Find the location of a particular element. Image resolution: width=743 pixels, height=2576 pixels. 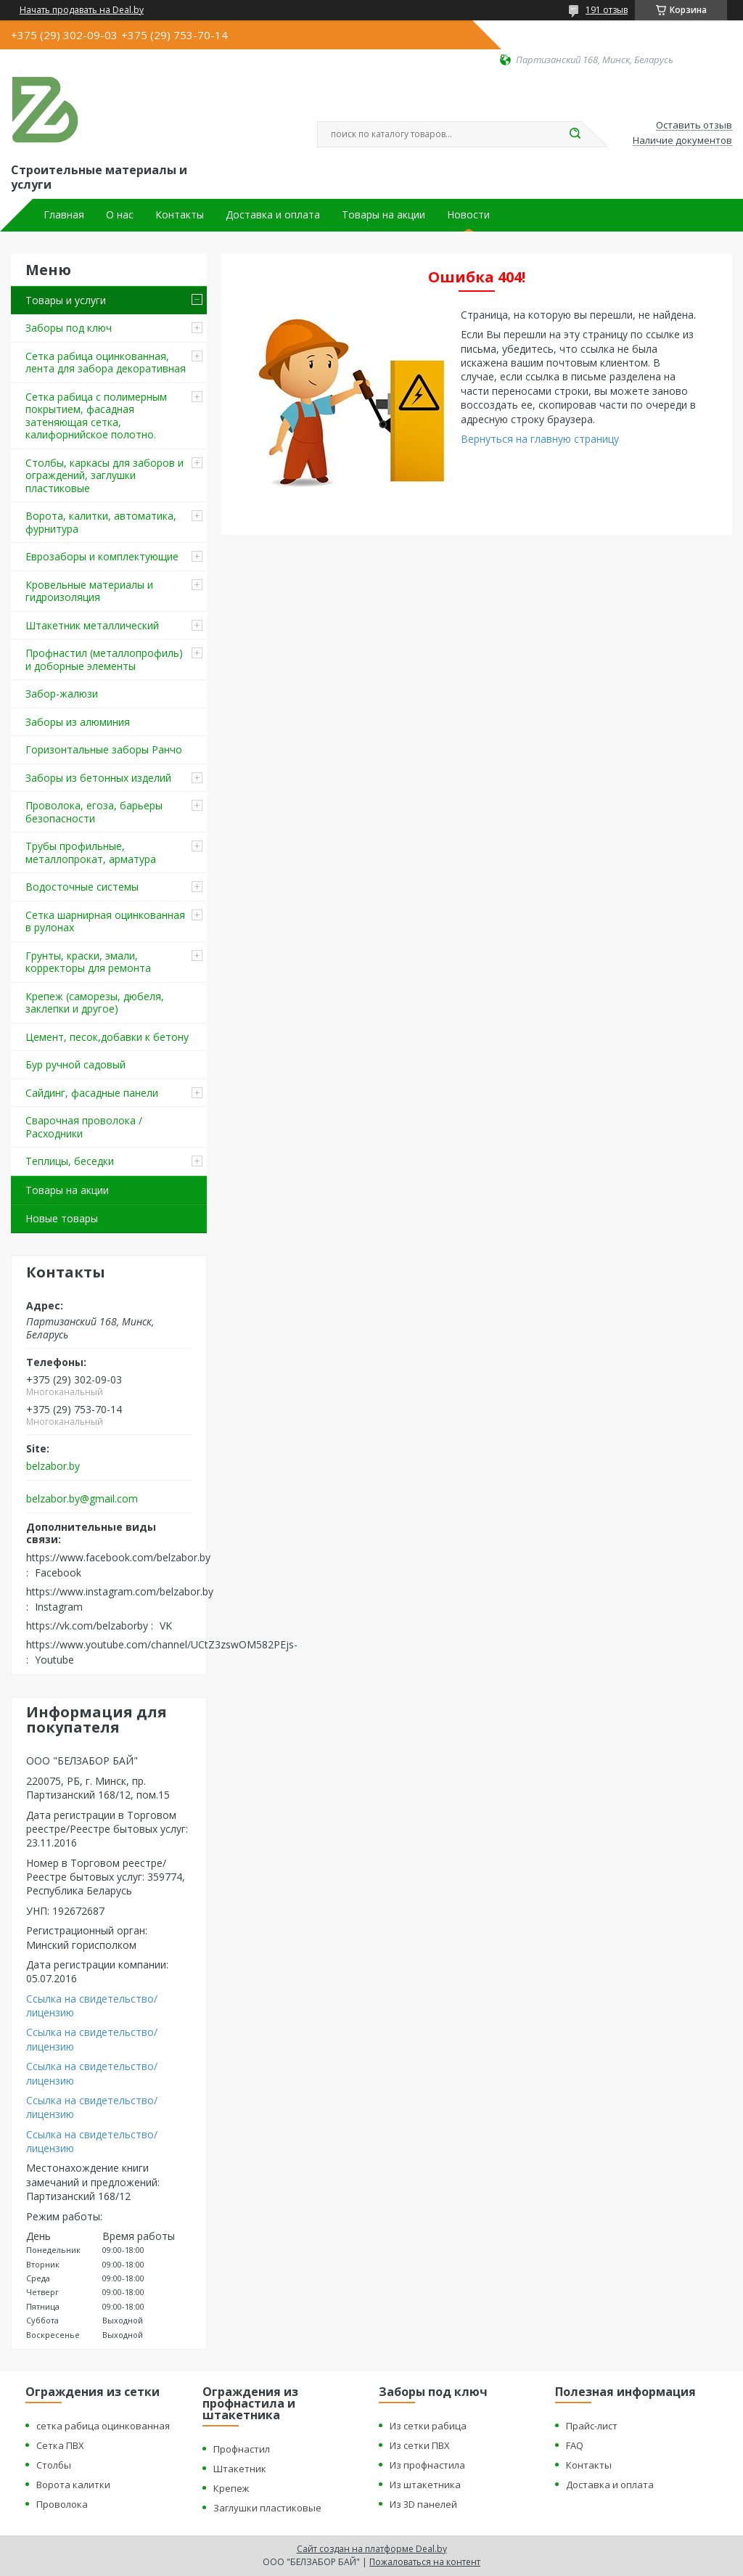

Вернуться на главную страницу is located at coordinates (540, 439).